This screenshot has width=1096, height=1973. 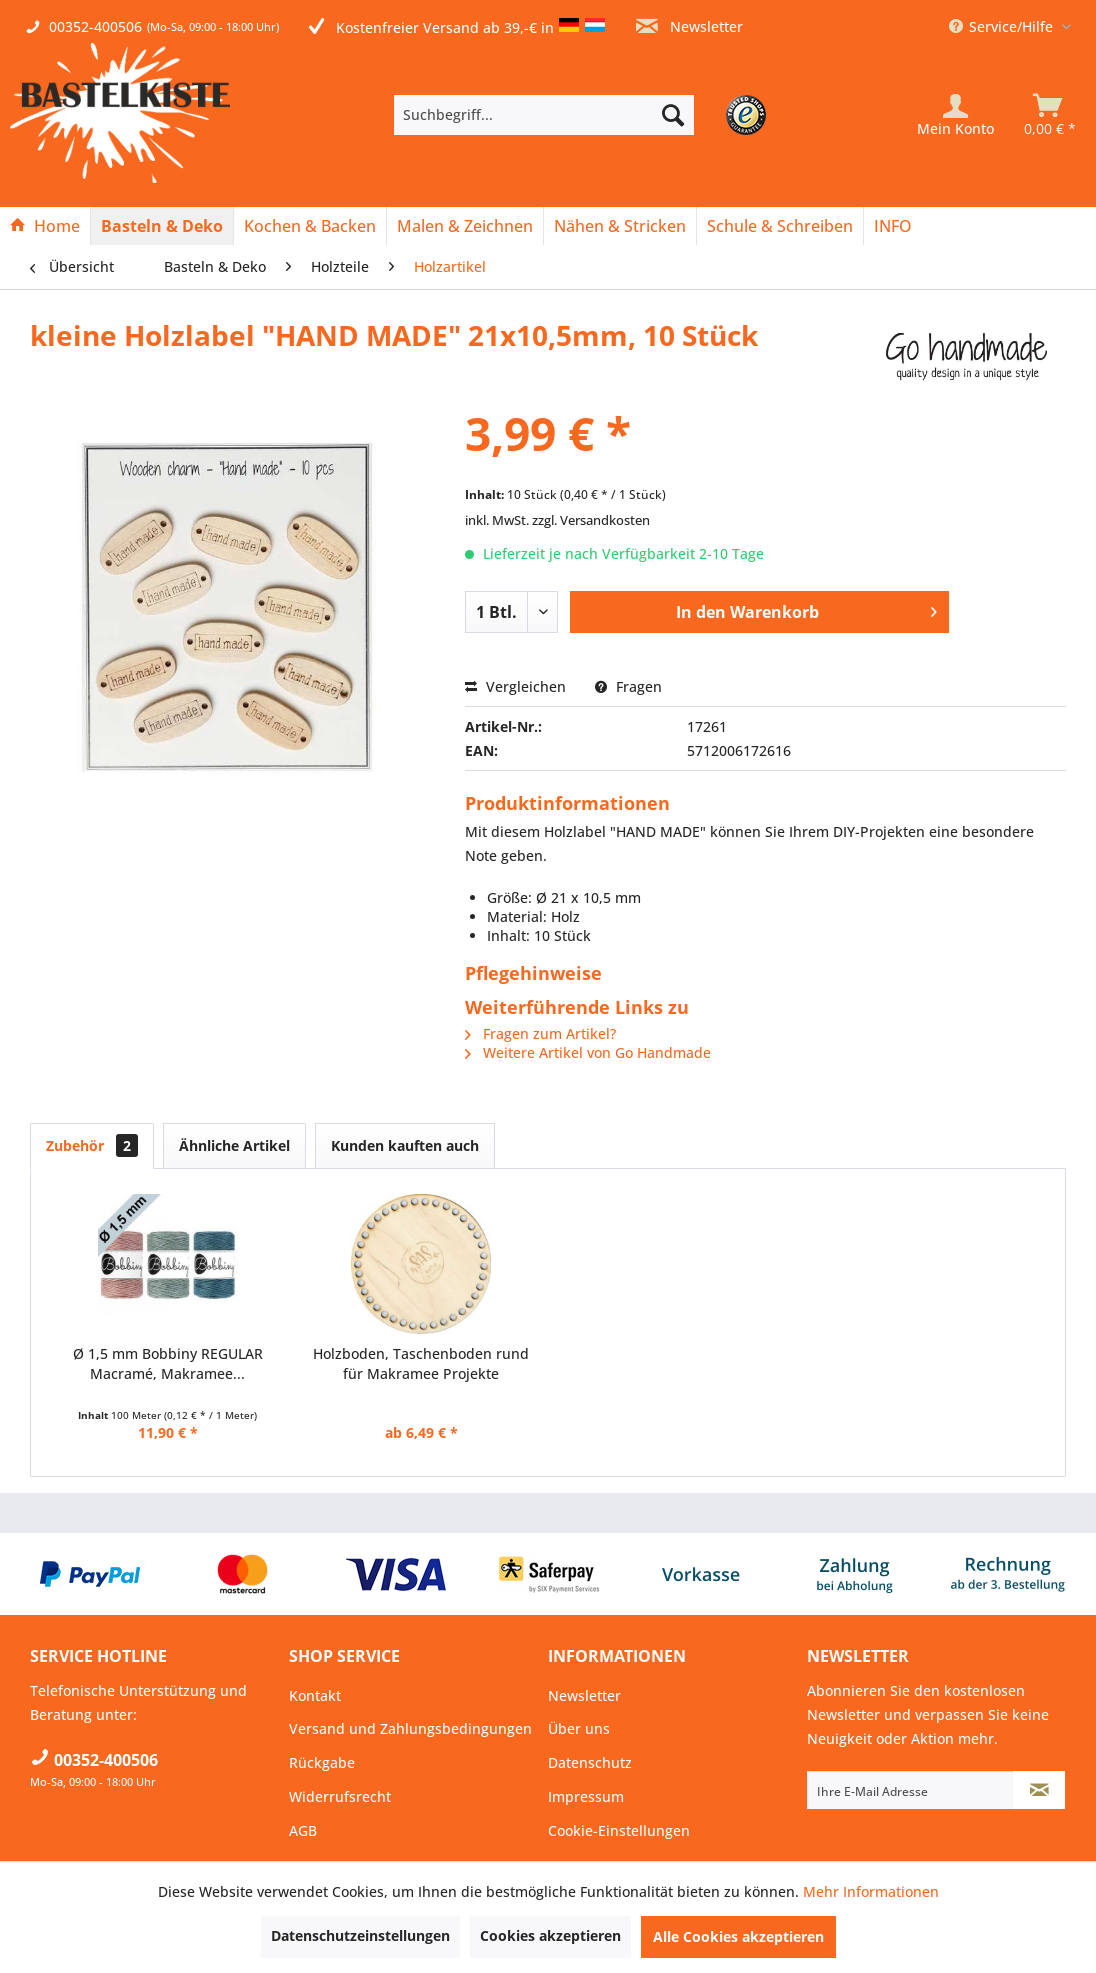 What do you see at coordinates (1039, 1790) in the screenshot?
I see `[Newsletter abonnieren]` at bounding box center [1039, 1790].